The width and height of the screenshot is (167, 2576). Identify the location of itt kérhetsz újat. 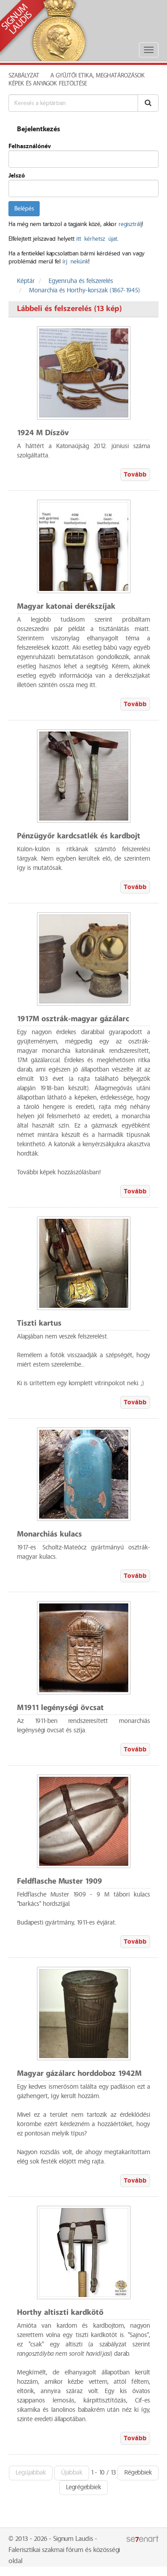
(96, 239).